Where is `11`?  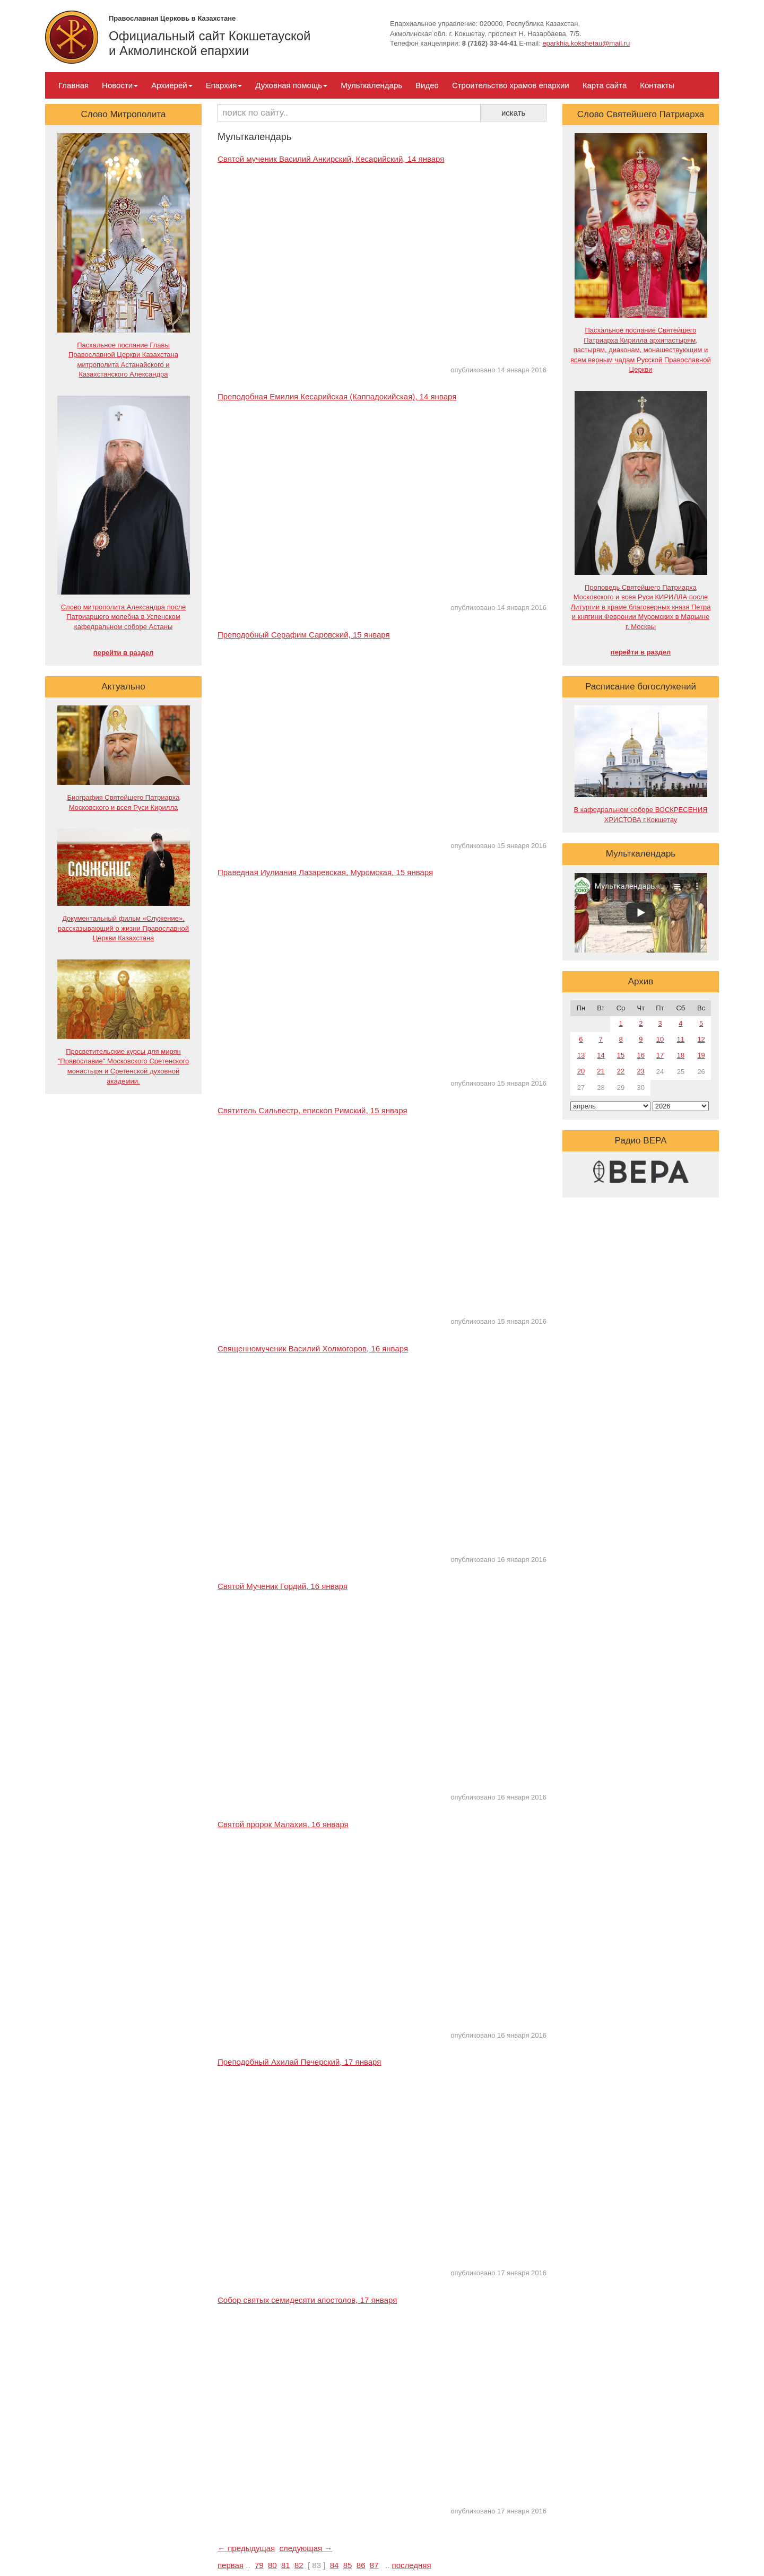 11 is located at coordinates (680, 1039).